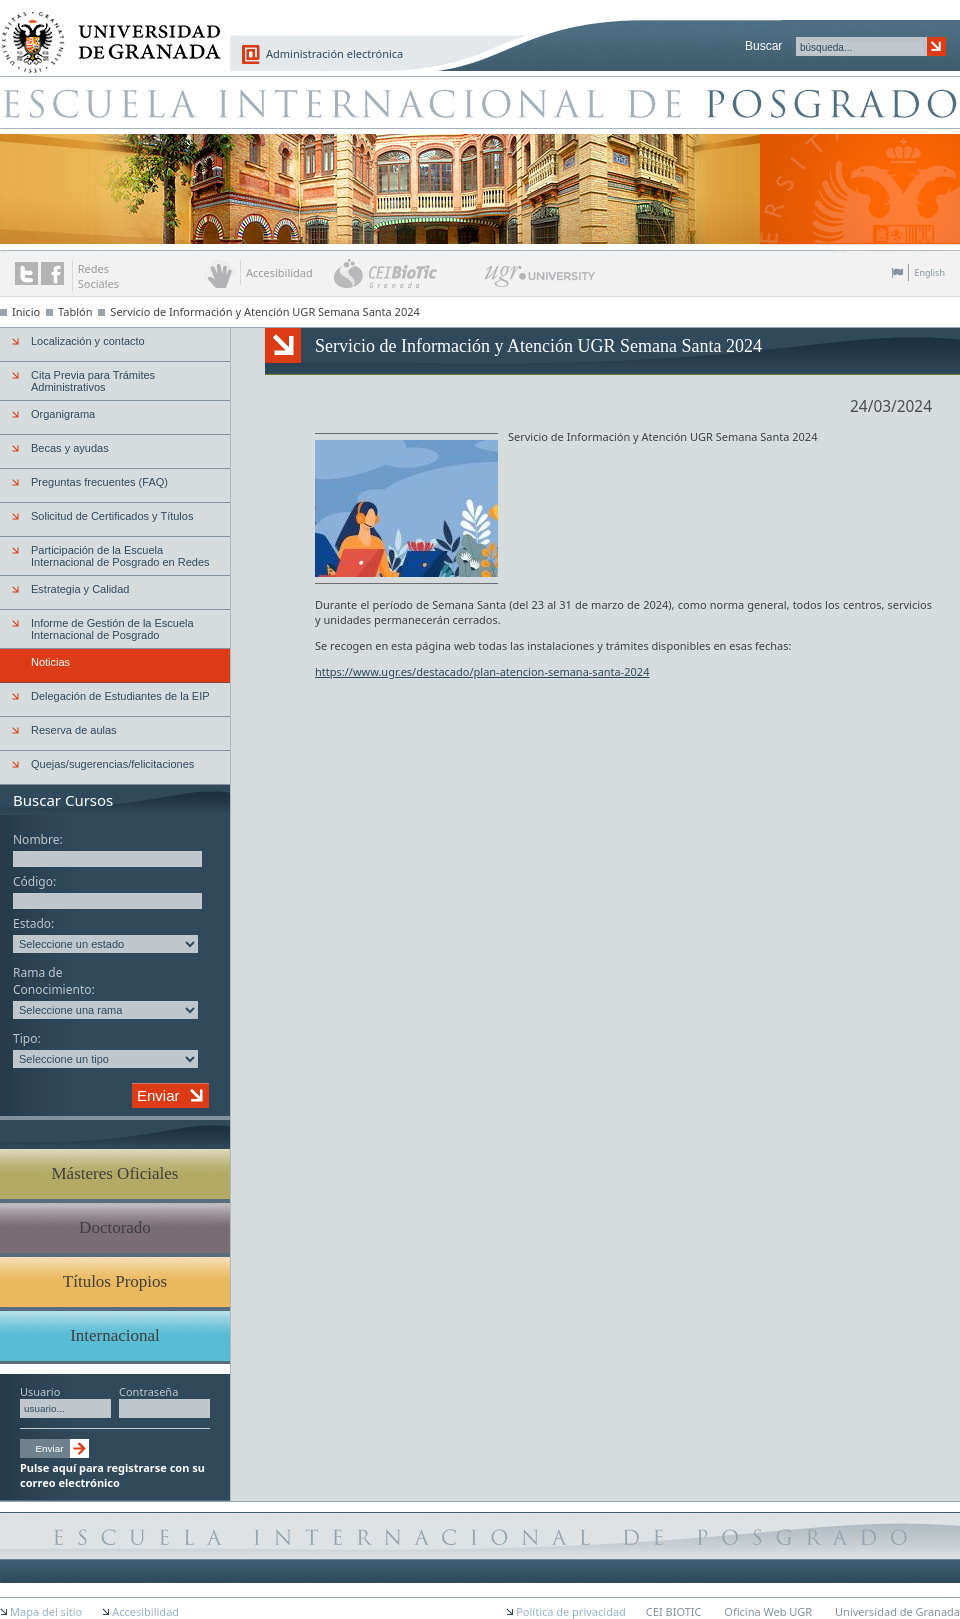  What do you see at coordinates (264, 311) in the screenshot?
I see `Servicio de Información y Atención UGR Semana Santa 2024` at bounding box center [264, 311].